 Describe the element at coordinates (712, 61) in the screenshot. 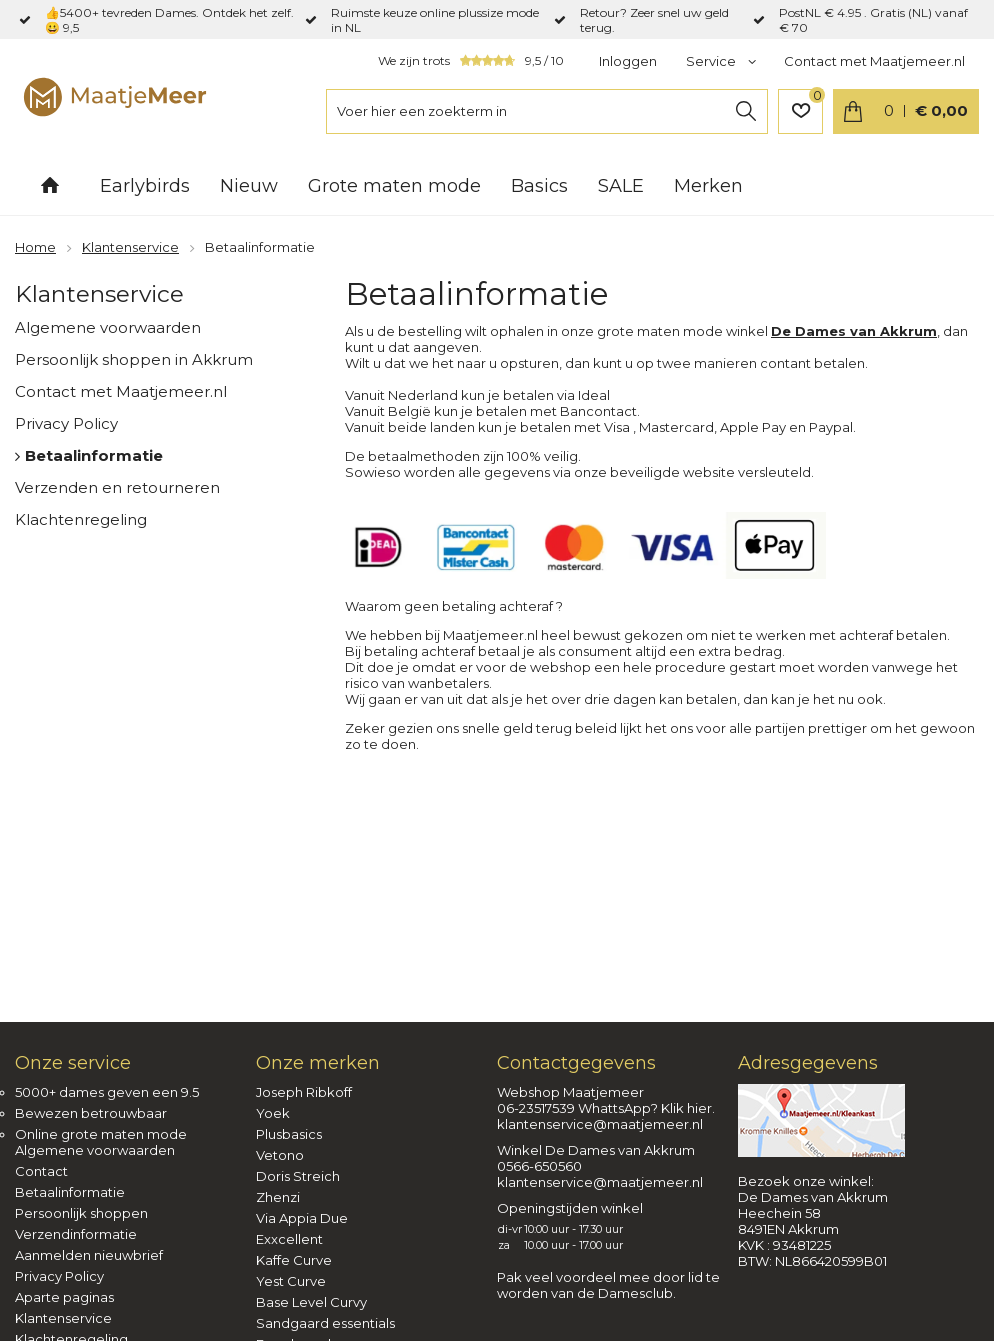

I see `Service` at that location.